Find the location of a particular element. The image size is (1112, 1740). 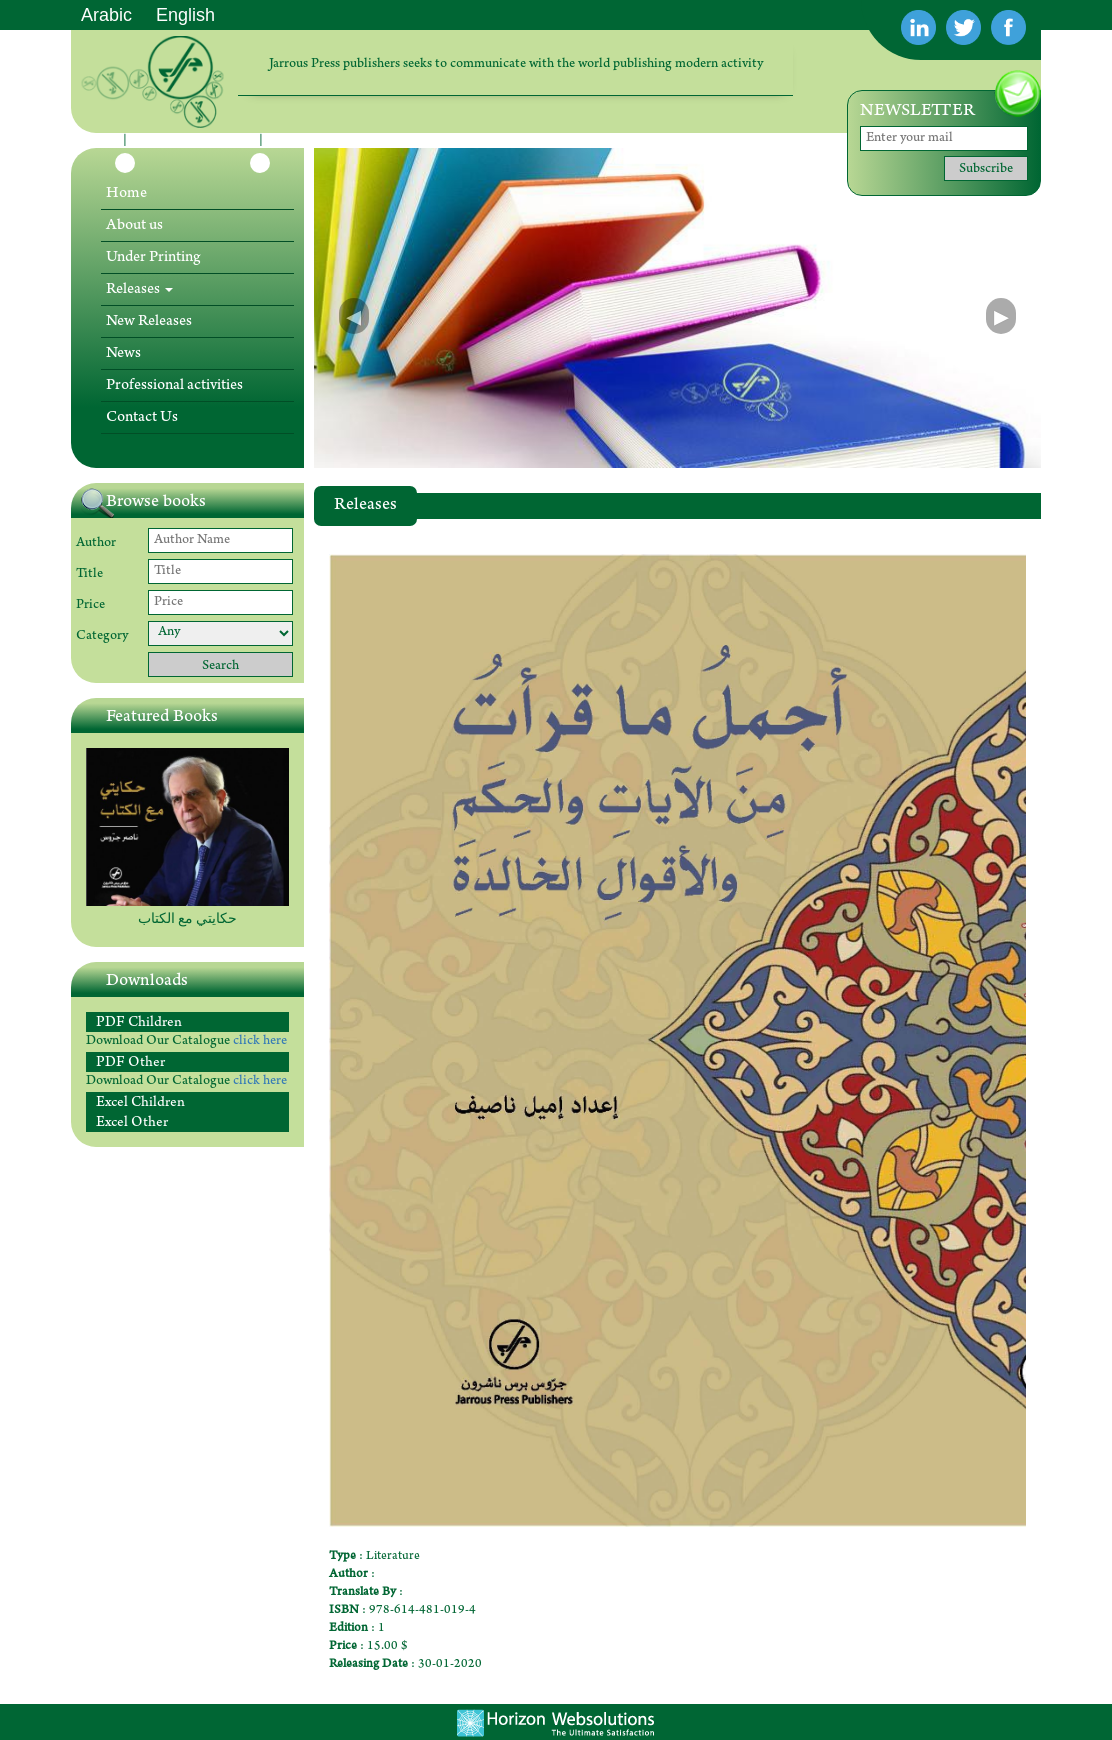

Professional activities is located at coordinates (174, 386).